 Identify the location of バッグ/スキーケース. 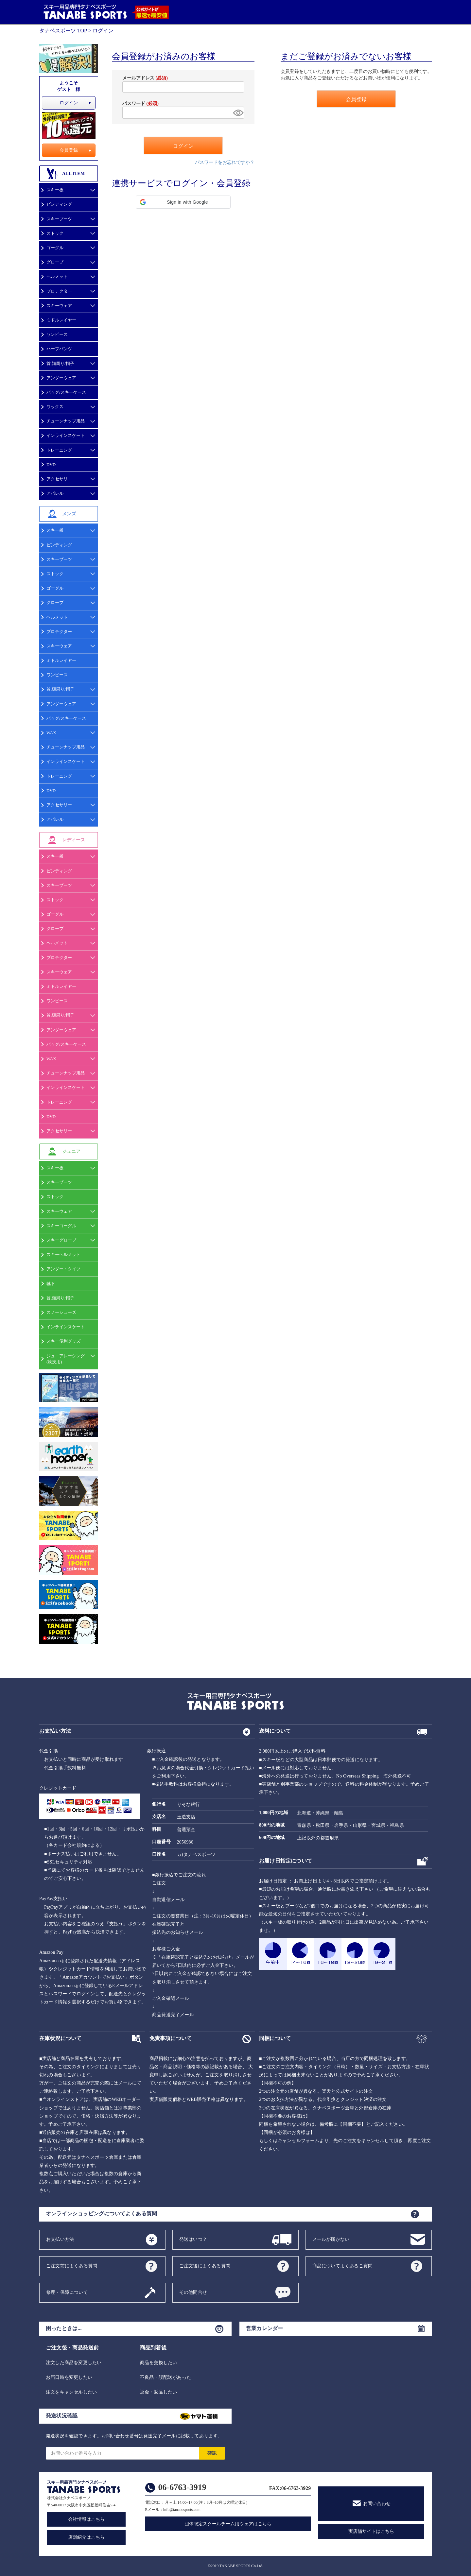
(66, 392).